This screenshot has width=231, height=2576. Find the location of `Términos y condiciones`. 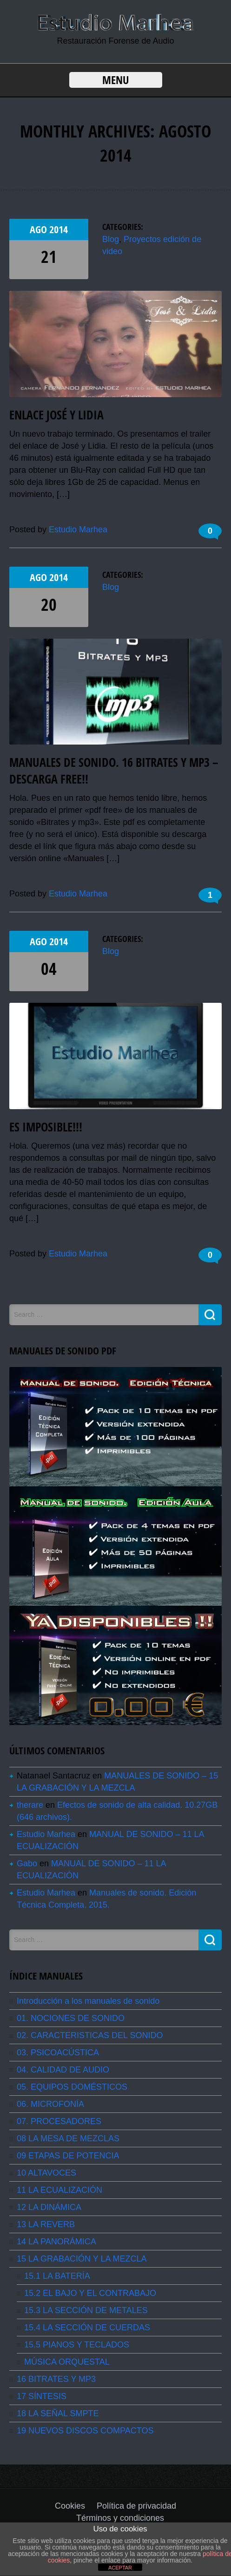

Términos y condiciones is located at coordinates (120, 2518).